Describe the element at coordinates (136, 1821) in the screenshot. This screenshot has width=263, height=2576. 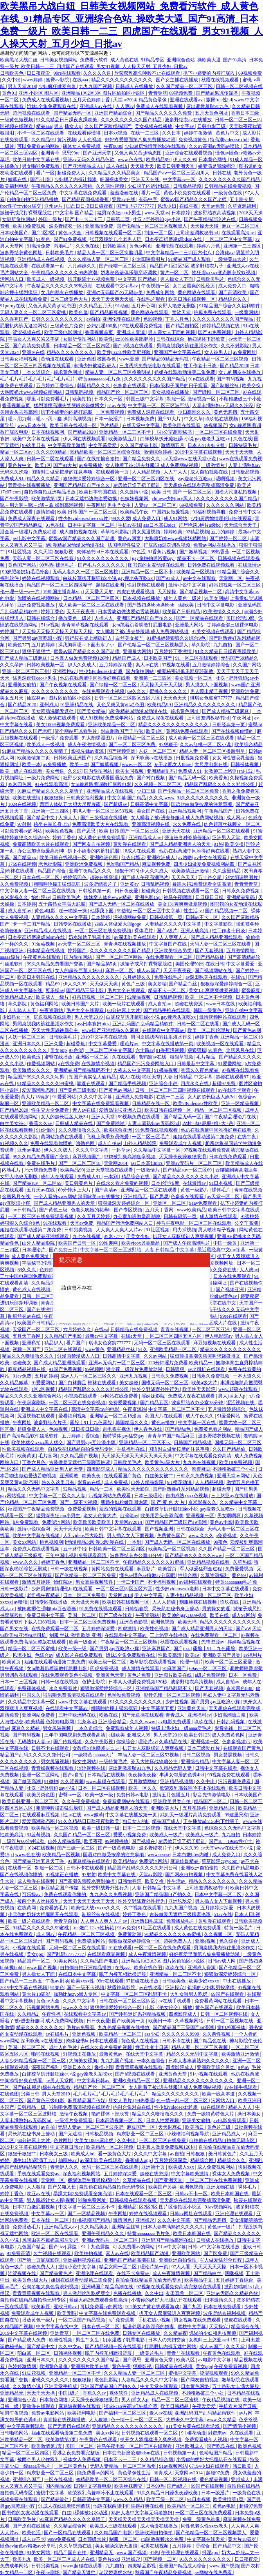
I see `狗日女人的b` at that location.